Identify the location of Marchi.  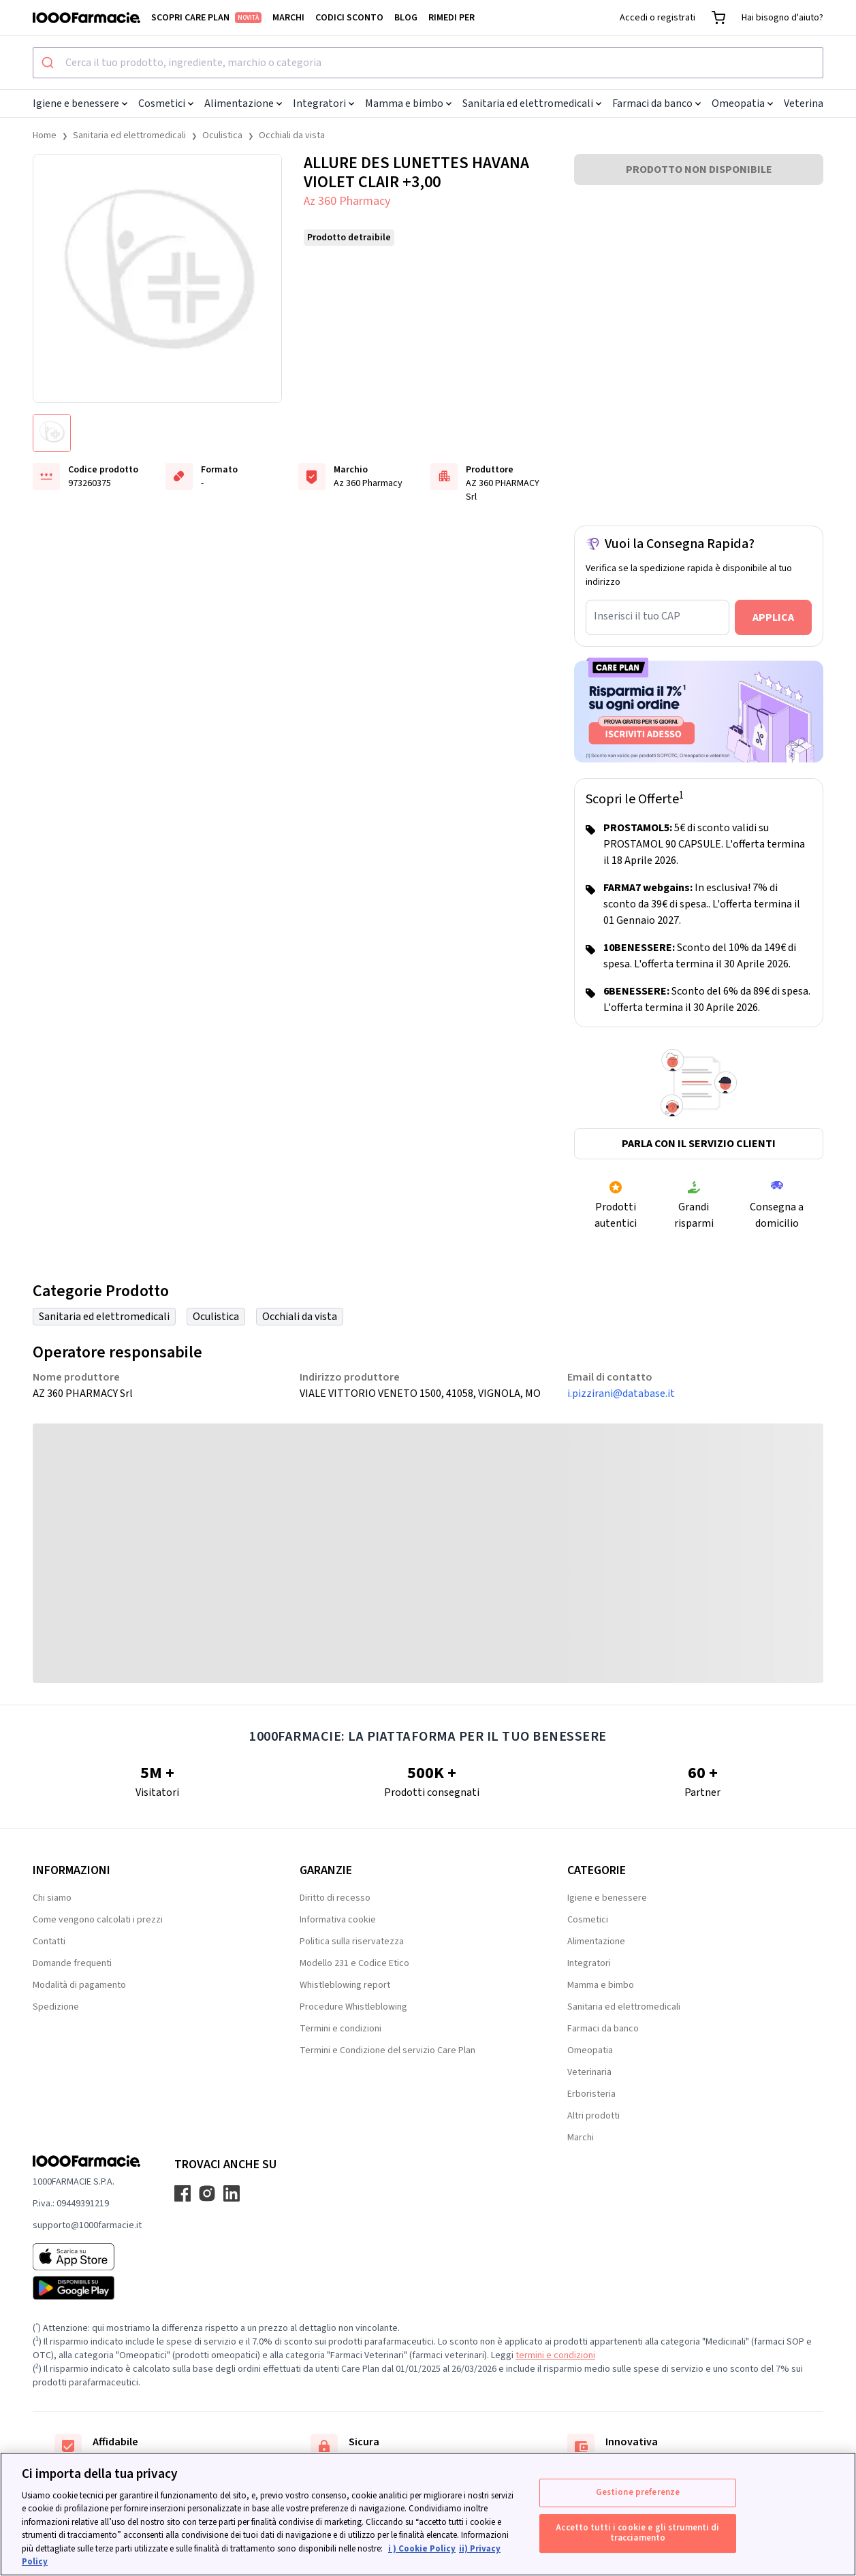
(288, 18).